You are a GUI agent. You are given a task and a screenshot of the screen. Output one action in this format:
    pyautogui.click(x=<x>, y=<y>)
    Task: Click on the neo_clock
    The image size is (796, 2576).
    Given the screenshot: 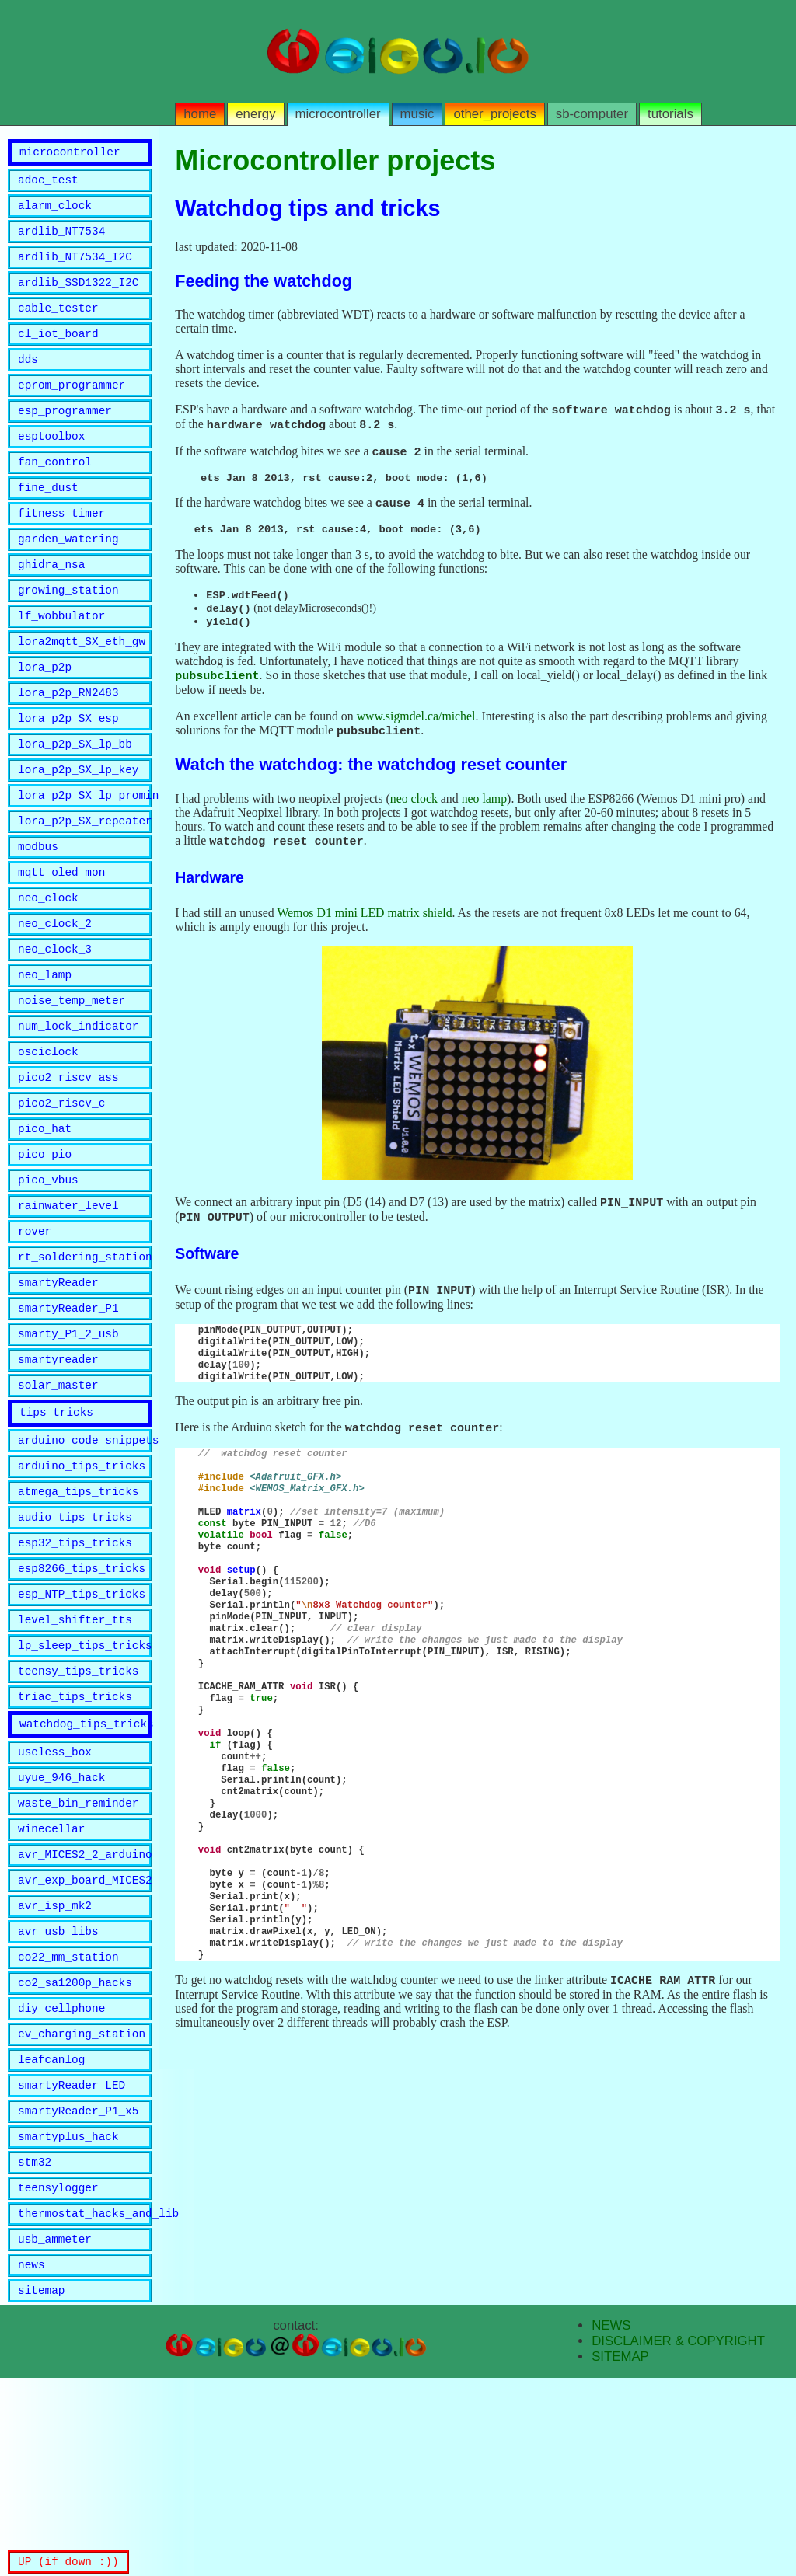 What is the action you would take?
    pyautogui.click(x=48, y=969)
    